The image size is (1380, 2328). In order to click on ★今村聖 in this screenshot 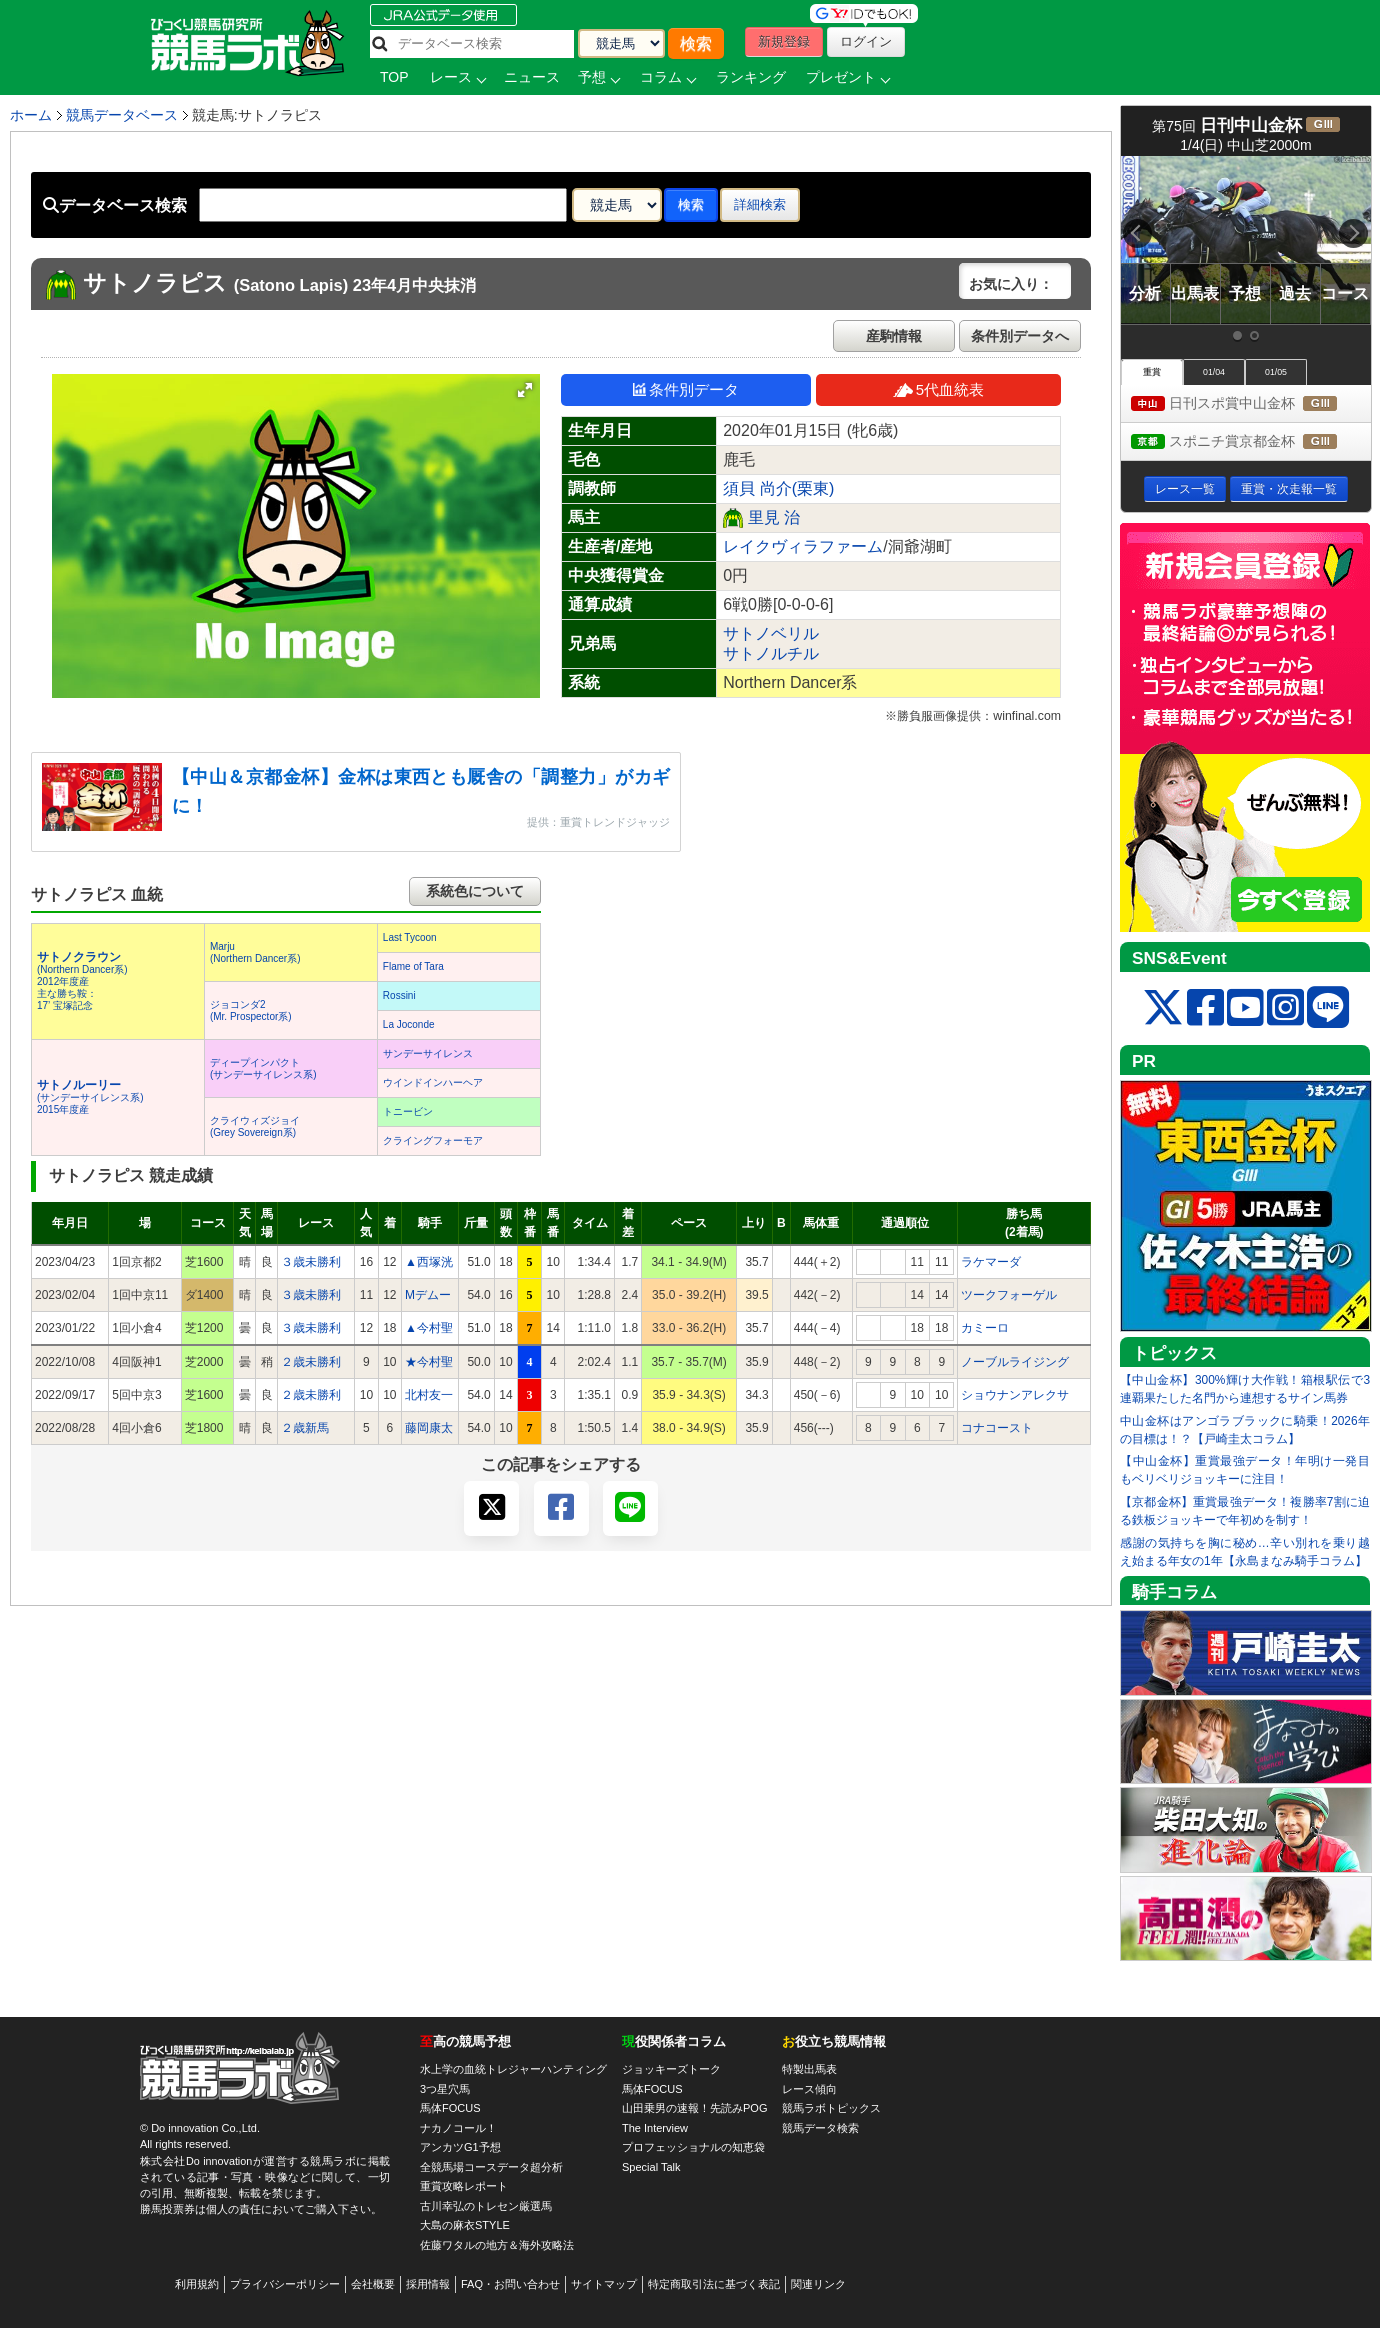, I will do `click(429, 1362)`.